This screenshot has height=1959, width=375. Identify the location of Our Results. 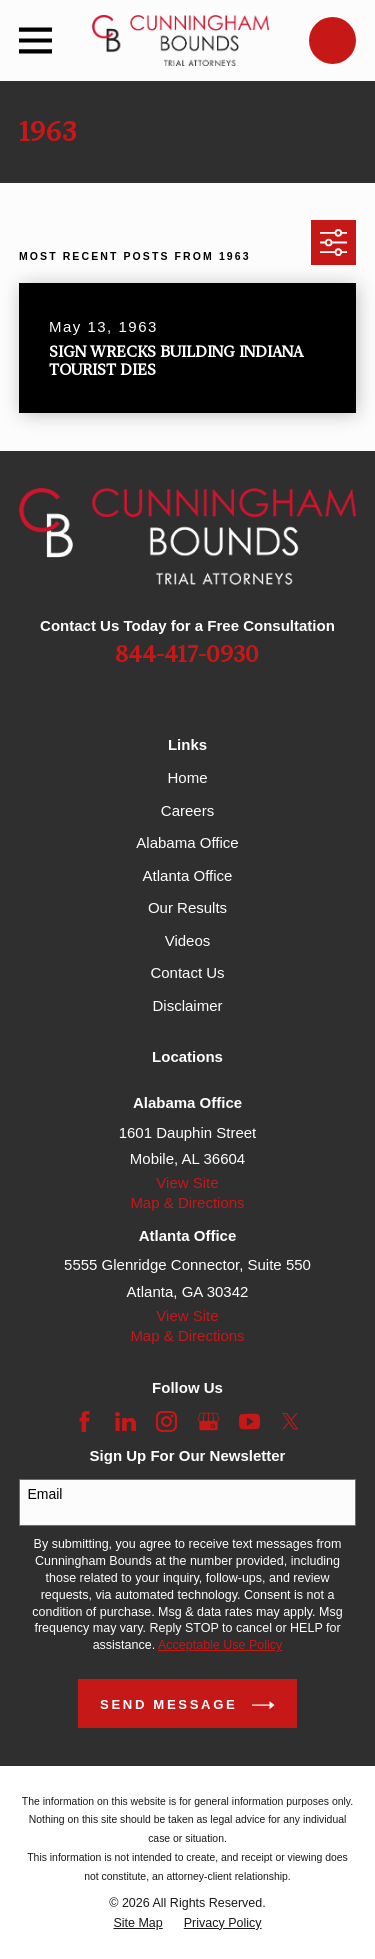
(187, 907).